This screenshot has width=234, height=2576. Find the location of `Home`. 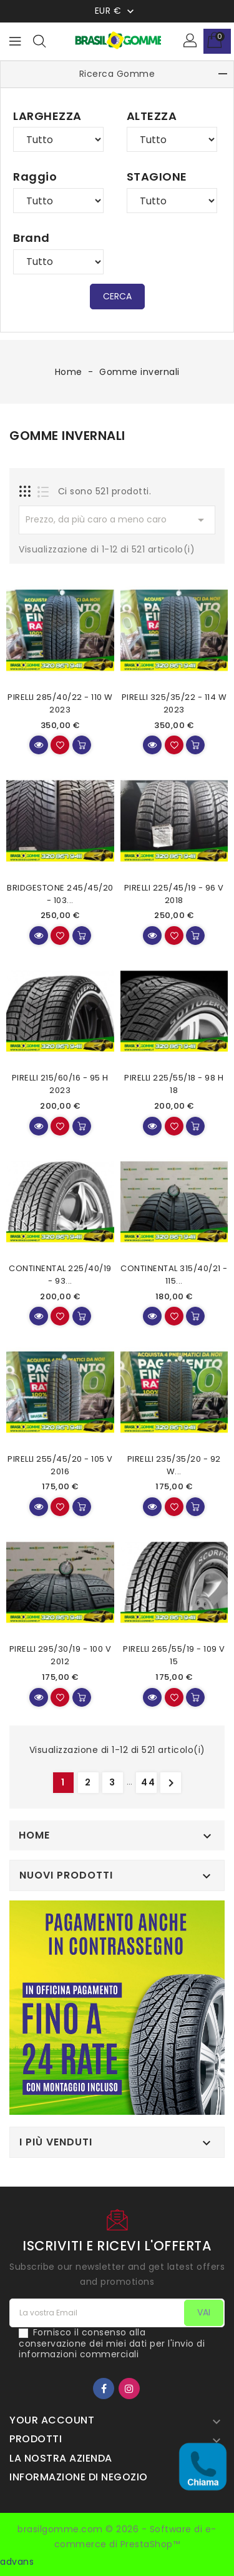

Home is located at coordinates (34, 1835).